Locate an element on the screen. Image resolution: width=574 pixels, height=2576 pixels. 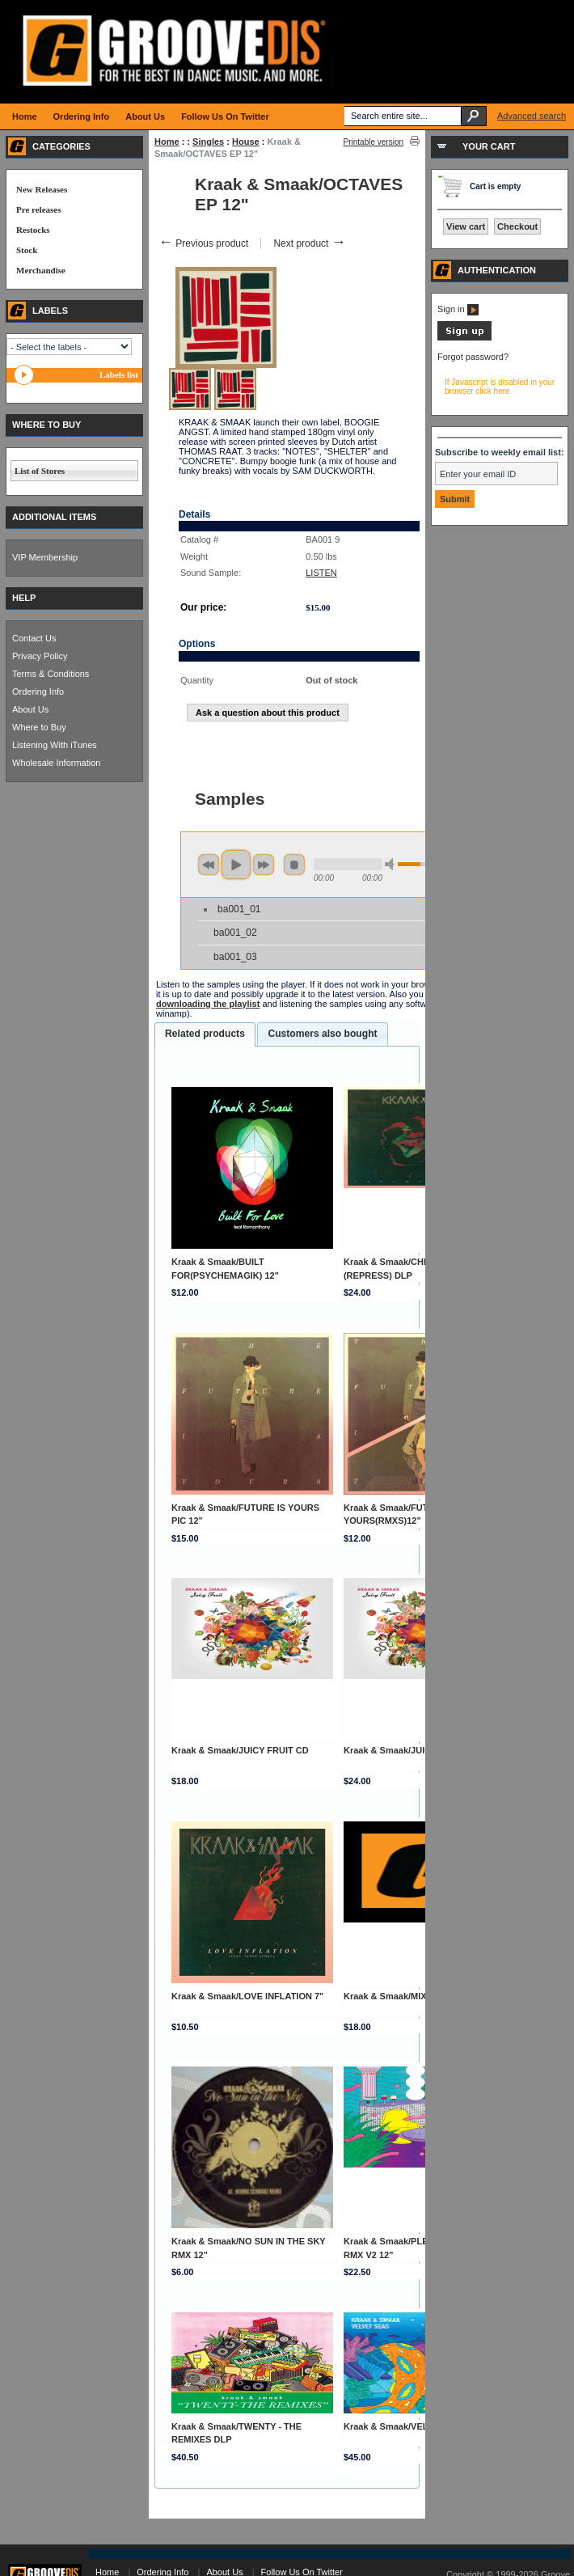
House is located at coordinates (246, 141).